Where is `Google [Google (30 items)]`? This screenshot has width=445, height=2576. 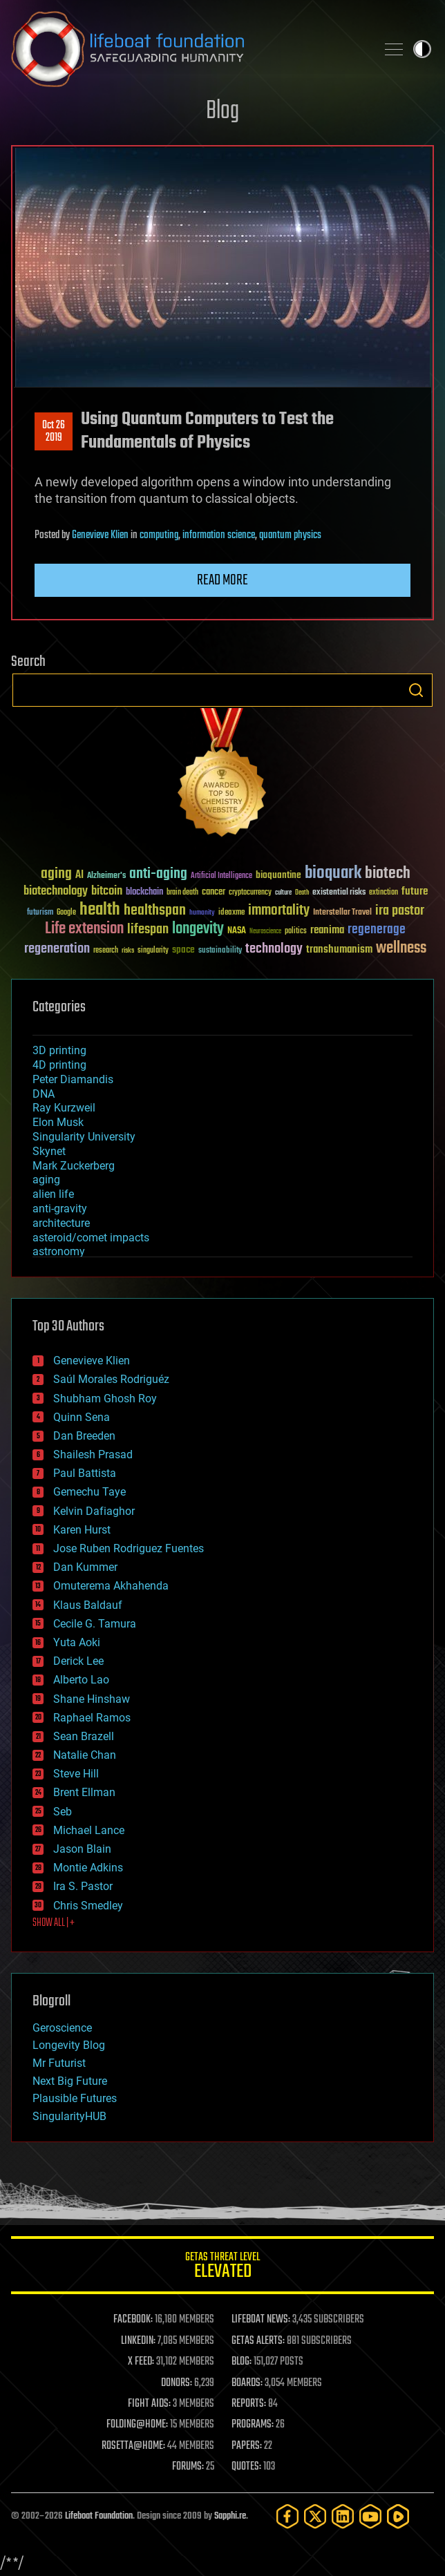
Google [Google (30 items)] is located at coordinates (66, 912).